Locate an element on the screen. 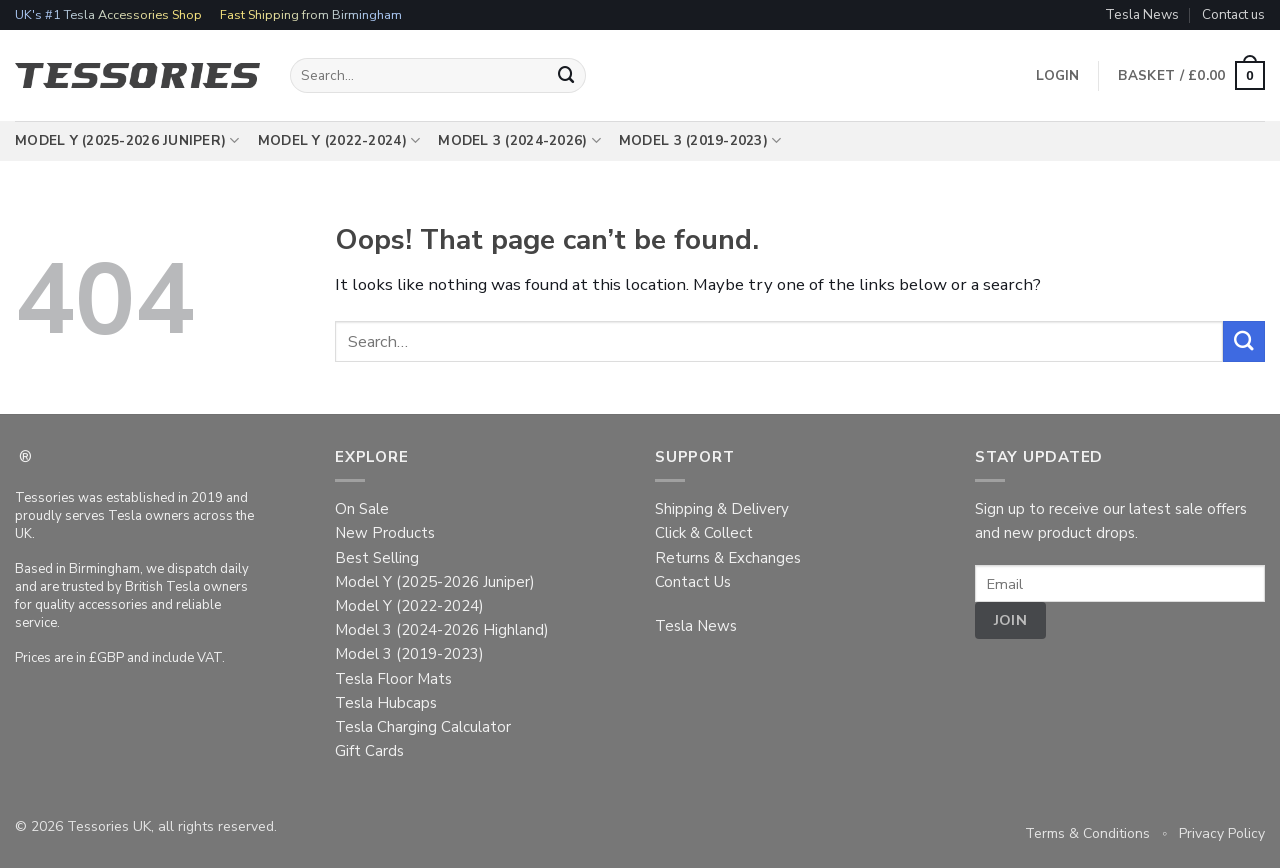 Image resolution: width=1280 pixels, height=868 pixels. Model 3 (2024-2026 Highland) is located at coordinates (442, 630).